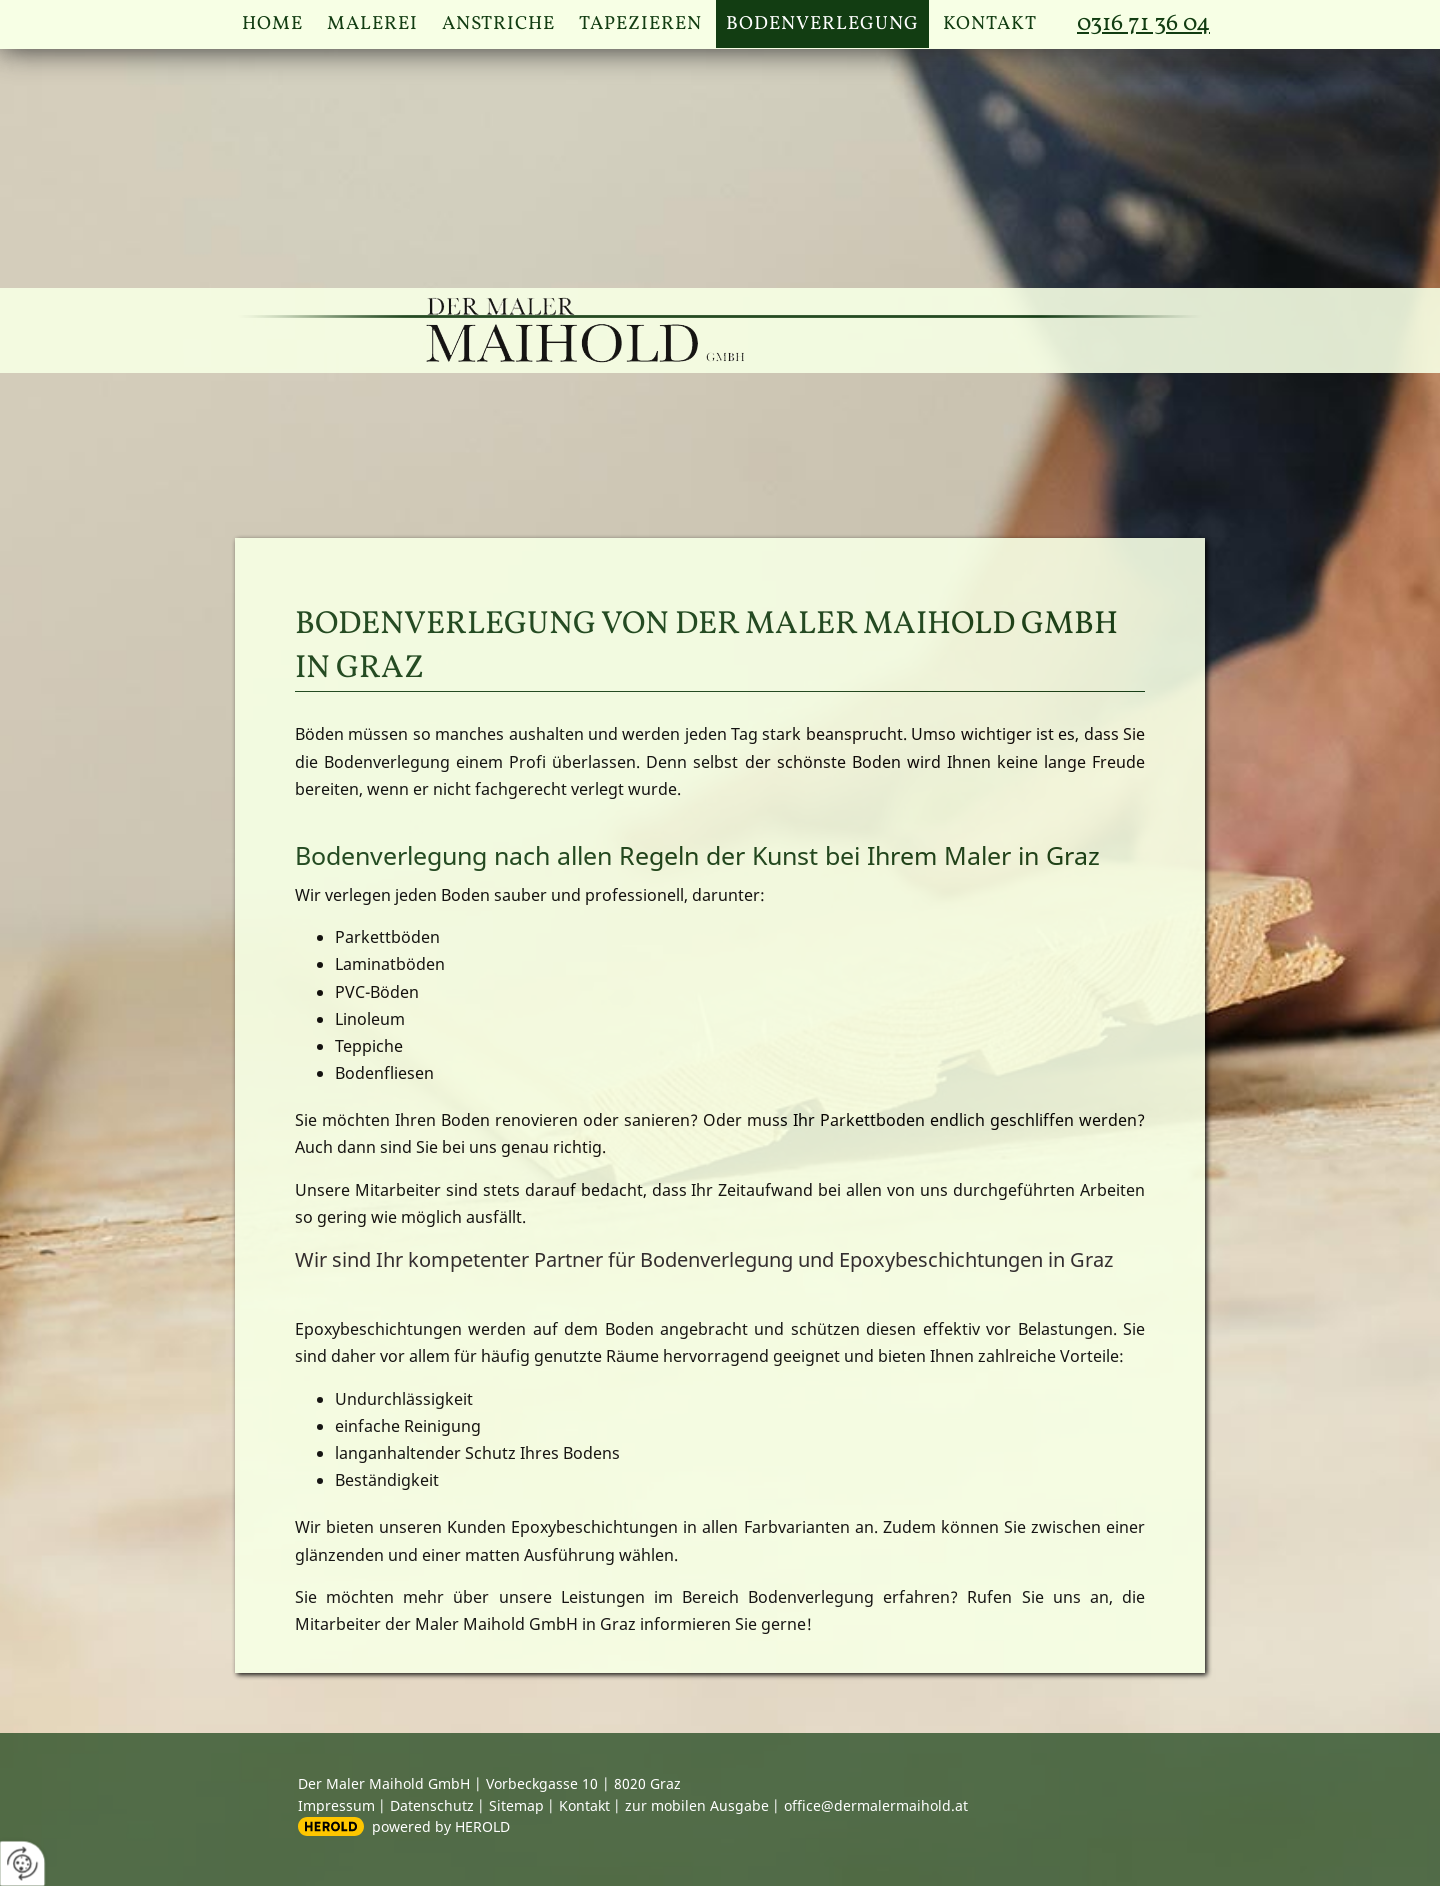 This screenshot has height=1886, width=1440. I want to click on powered by HEROLD, so click(441, 1826).